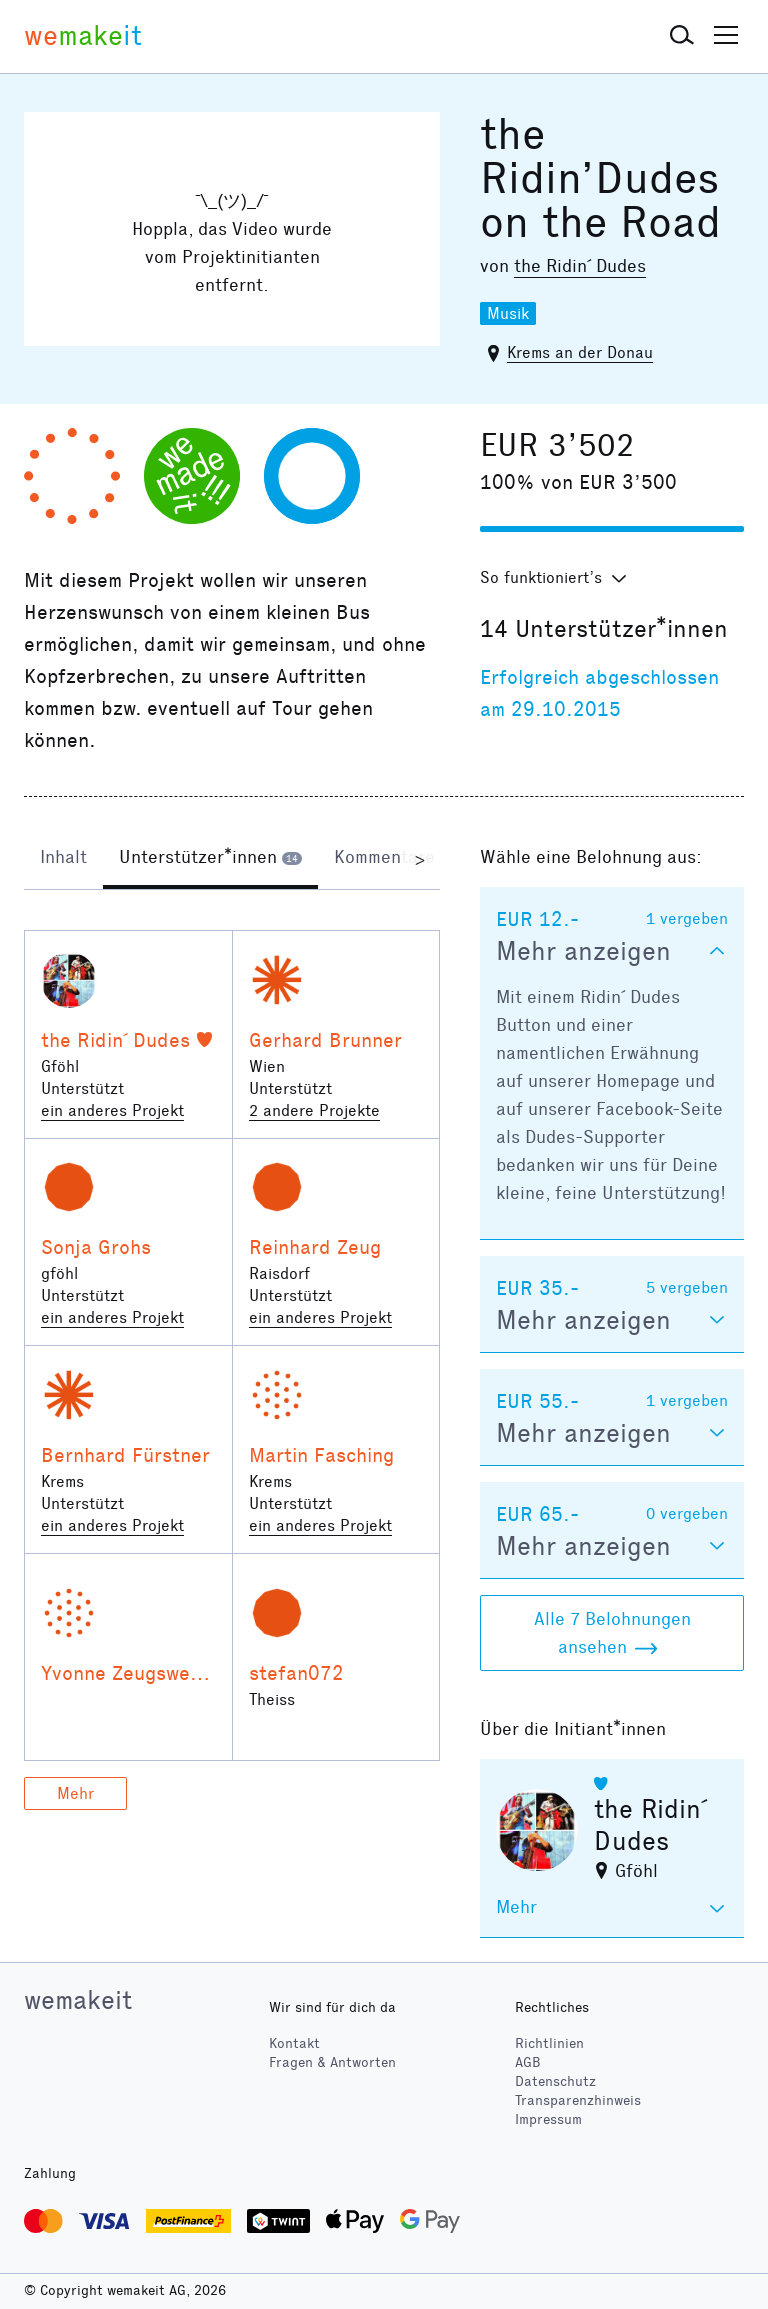 This screenshot has height=2309, width=768. What do you see at coordinates (78, 2000) in the screenshot?
I see `wemakeit` at bounding box center [78, 2000].